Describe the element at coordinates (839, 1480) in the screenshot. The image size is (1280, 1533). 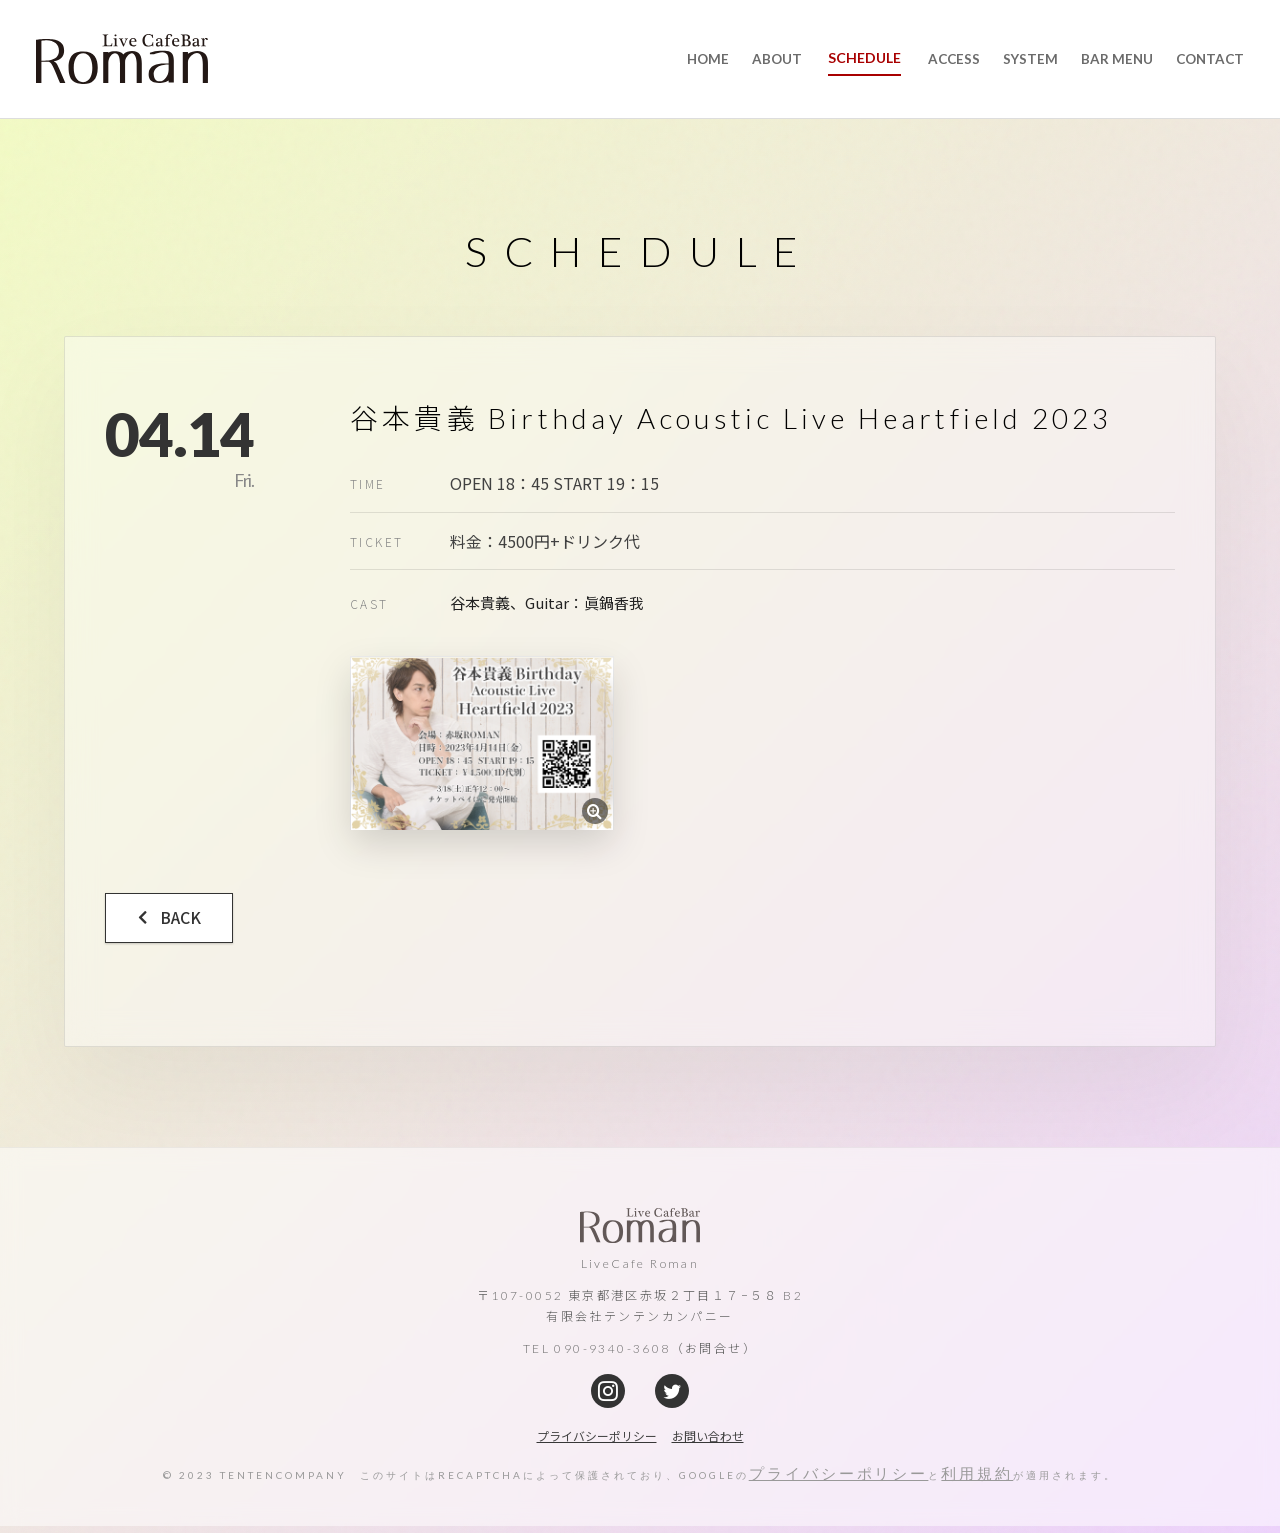
I see `プライバシーポリシー` at that location.